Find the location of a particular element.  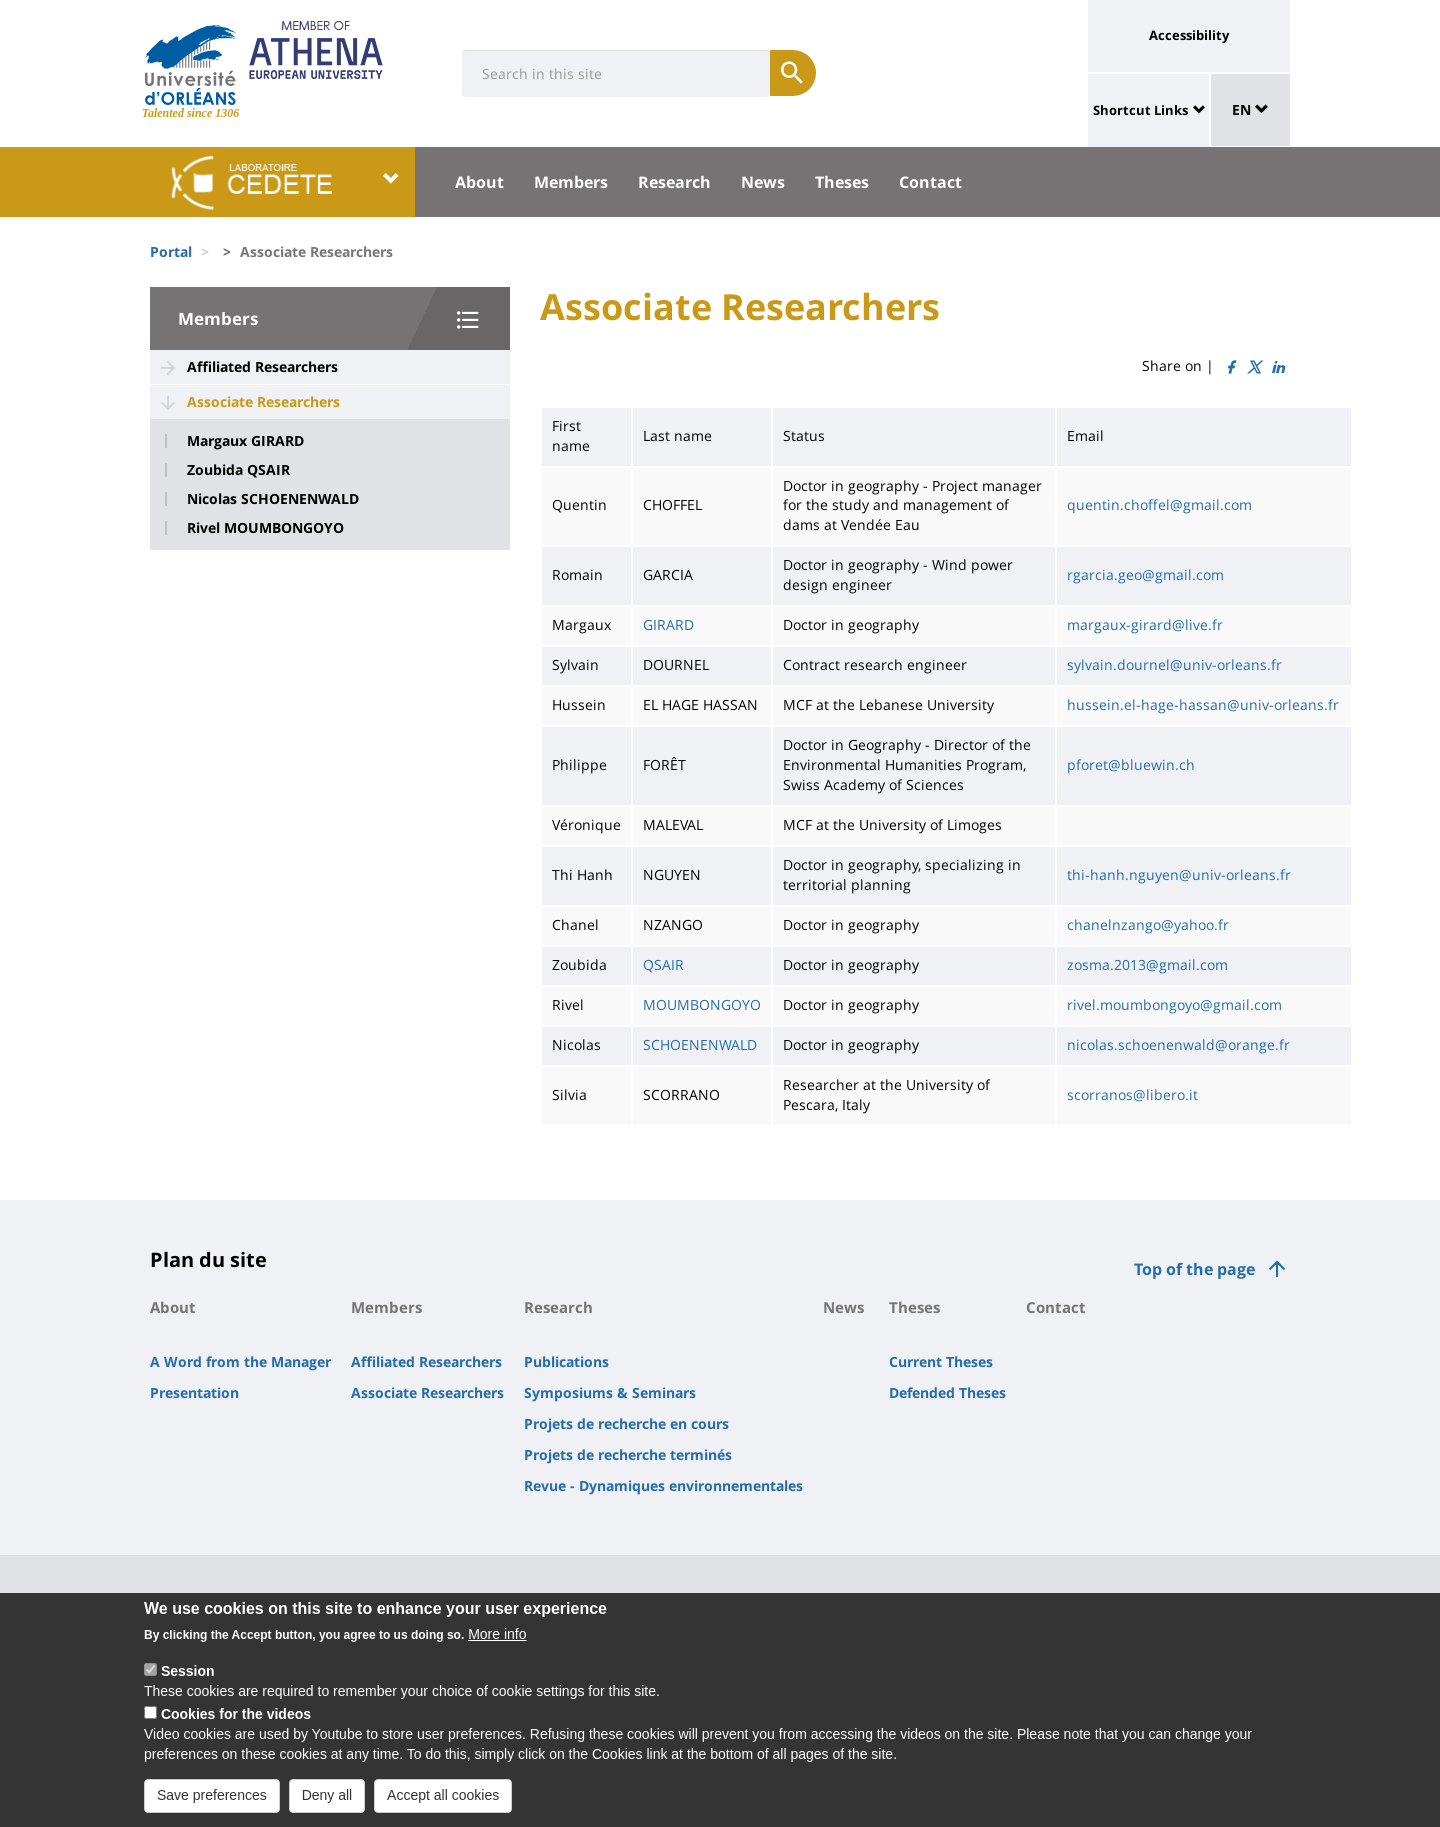

Portal is located at coordinates (171, 251).